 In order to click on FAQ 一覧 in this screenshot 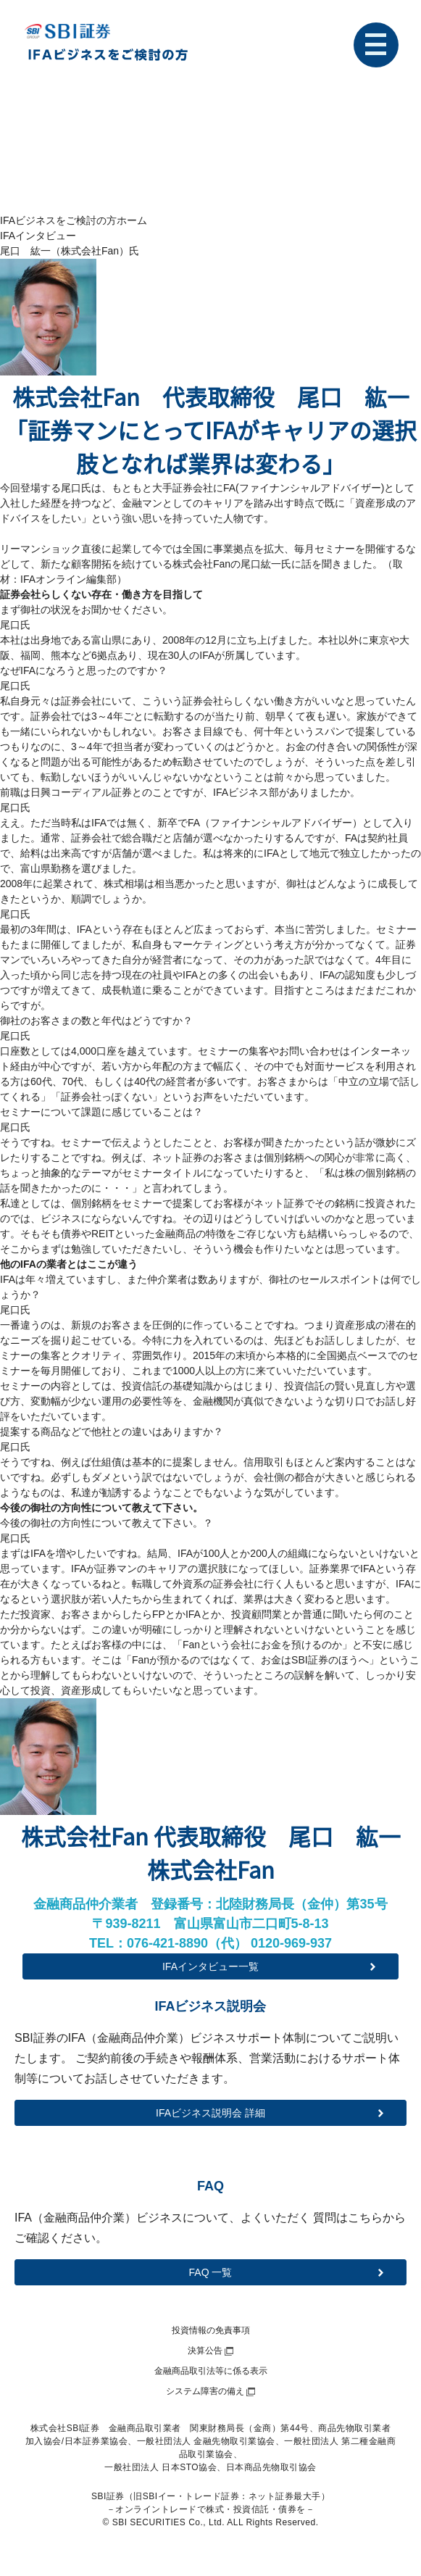, I will do `click(211, 2272)`.